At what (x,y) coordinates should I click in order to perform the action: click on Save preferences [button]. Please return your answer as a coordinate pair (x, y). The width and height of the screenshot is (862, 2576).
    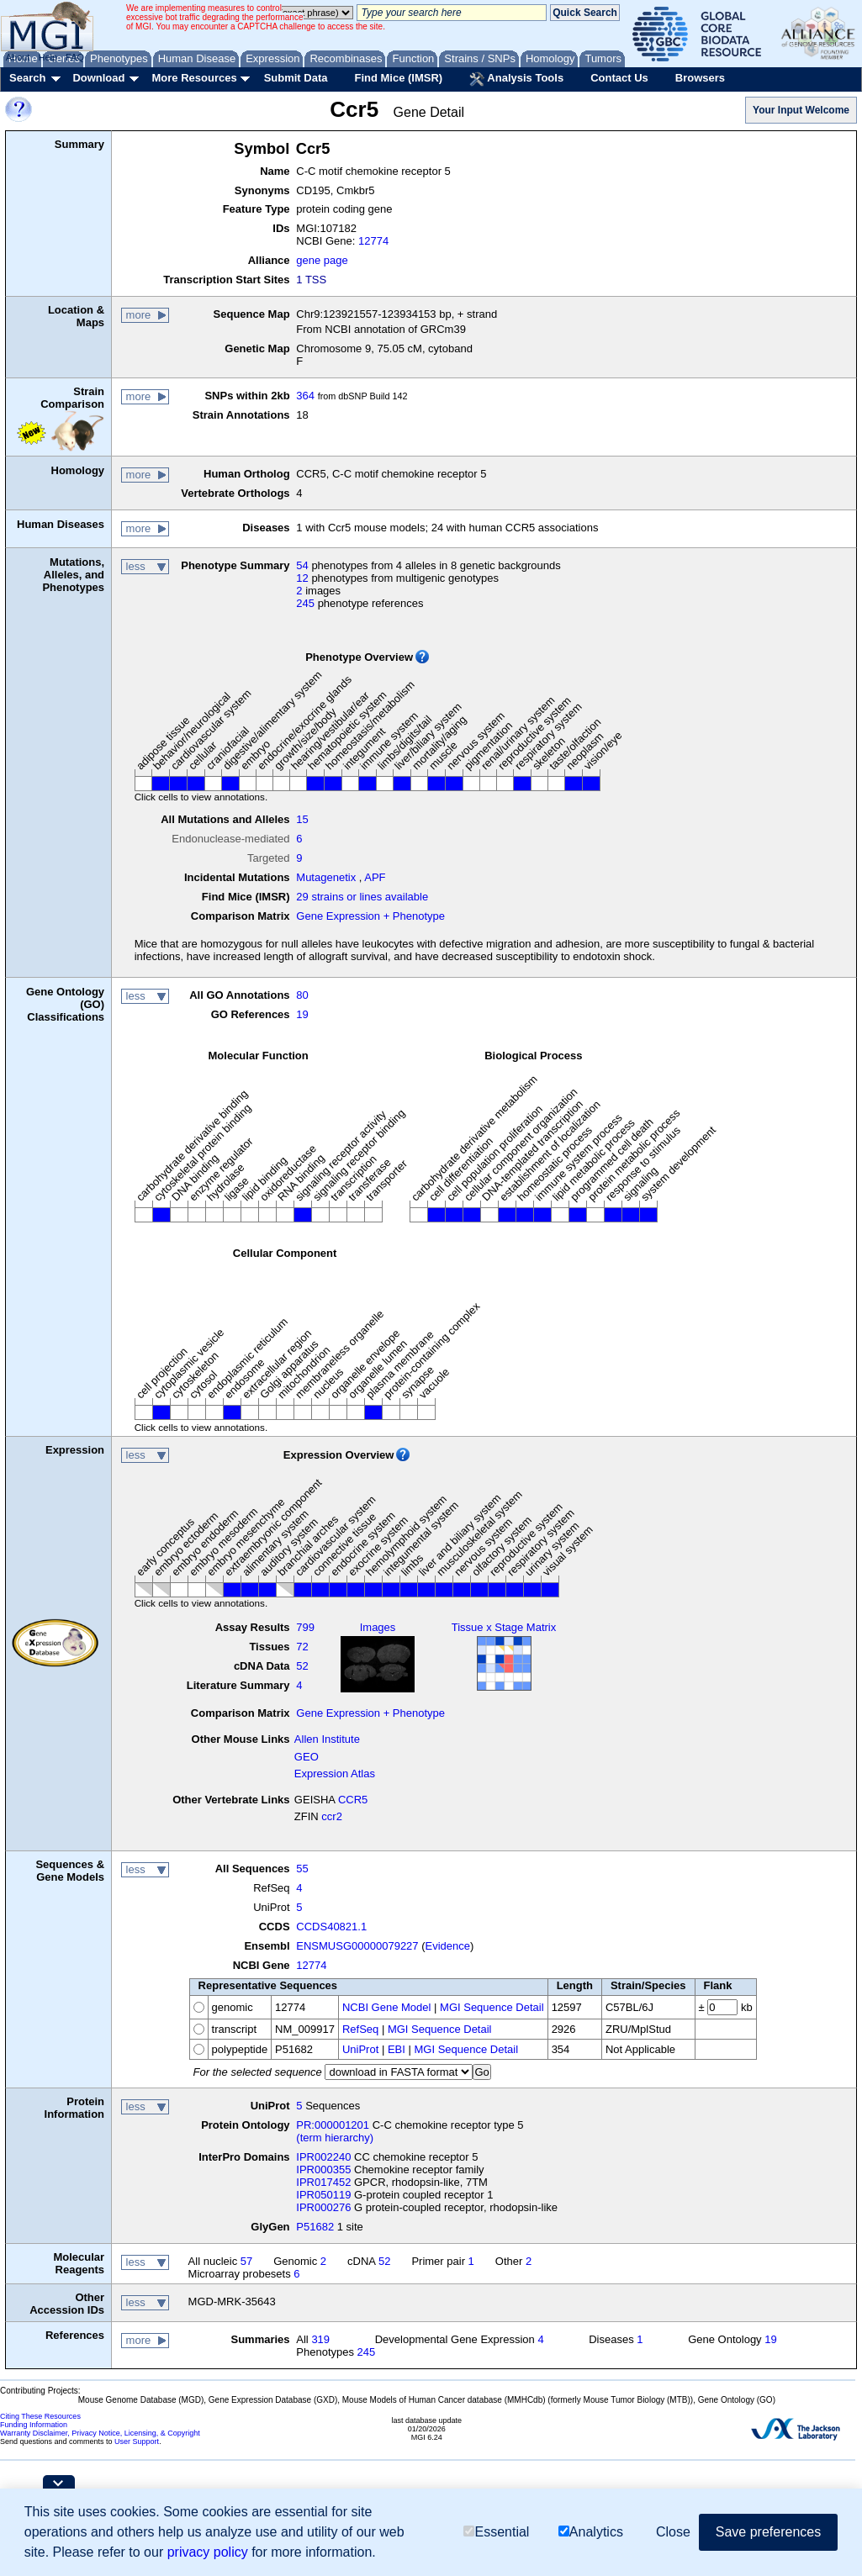
    Looking at the image, I should click on (768, 2532).